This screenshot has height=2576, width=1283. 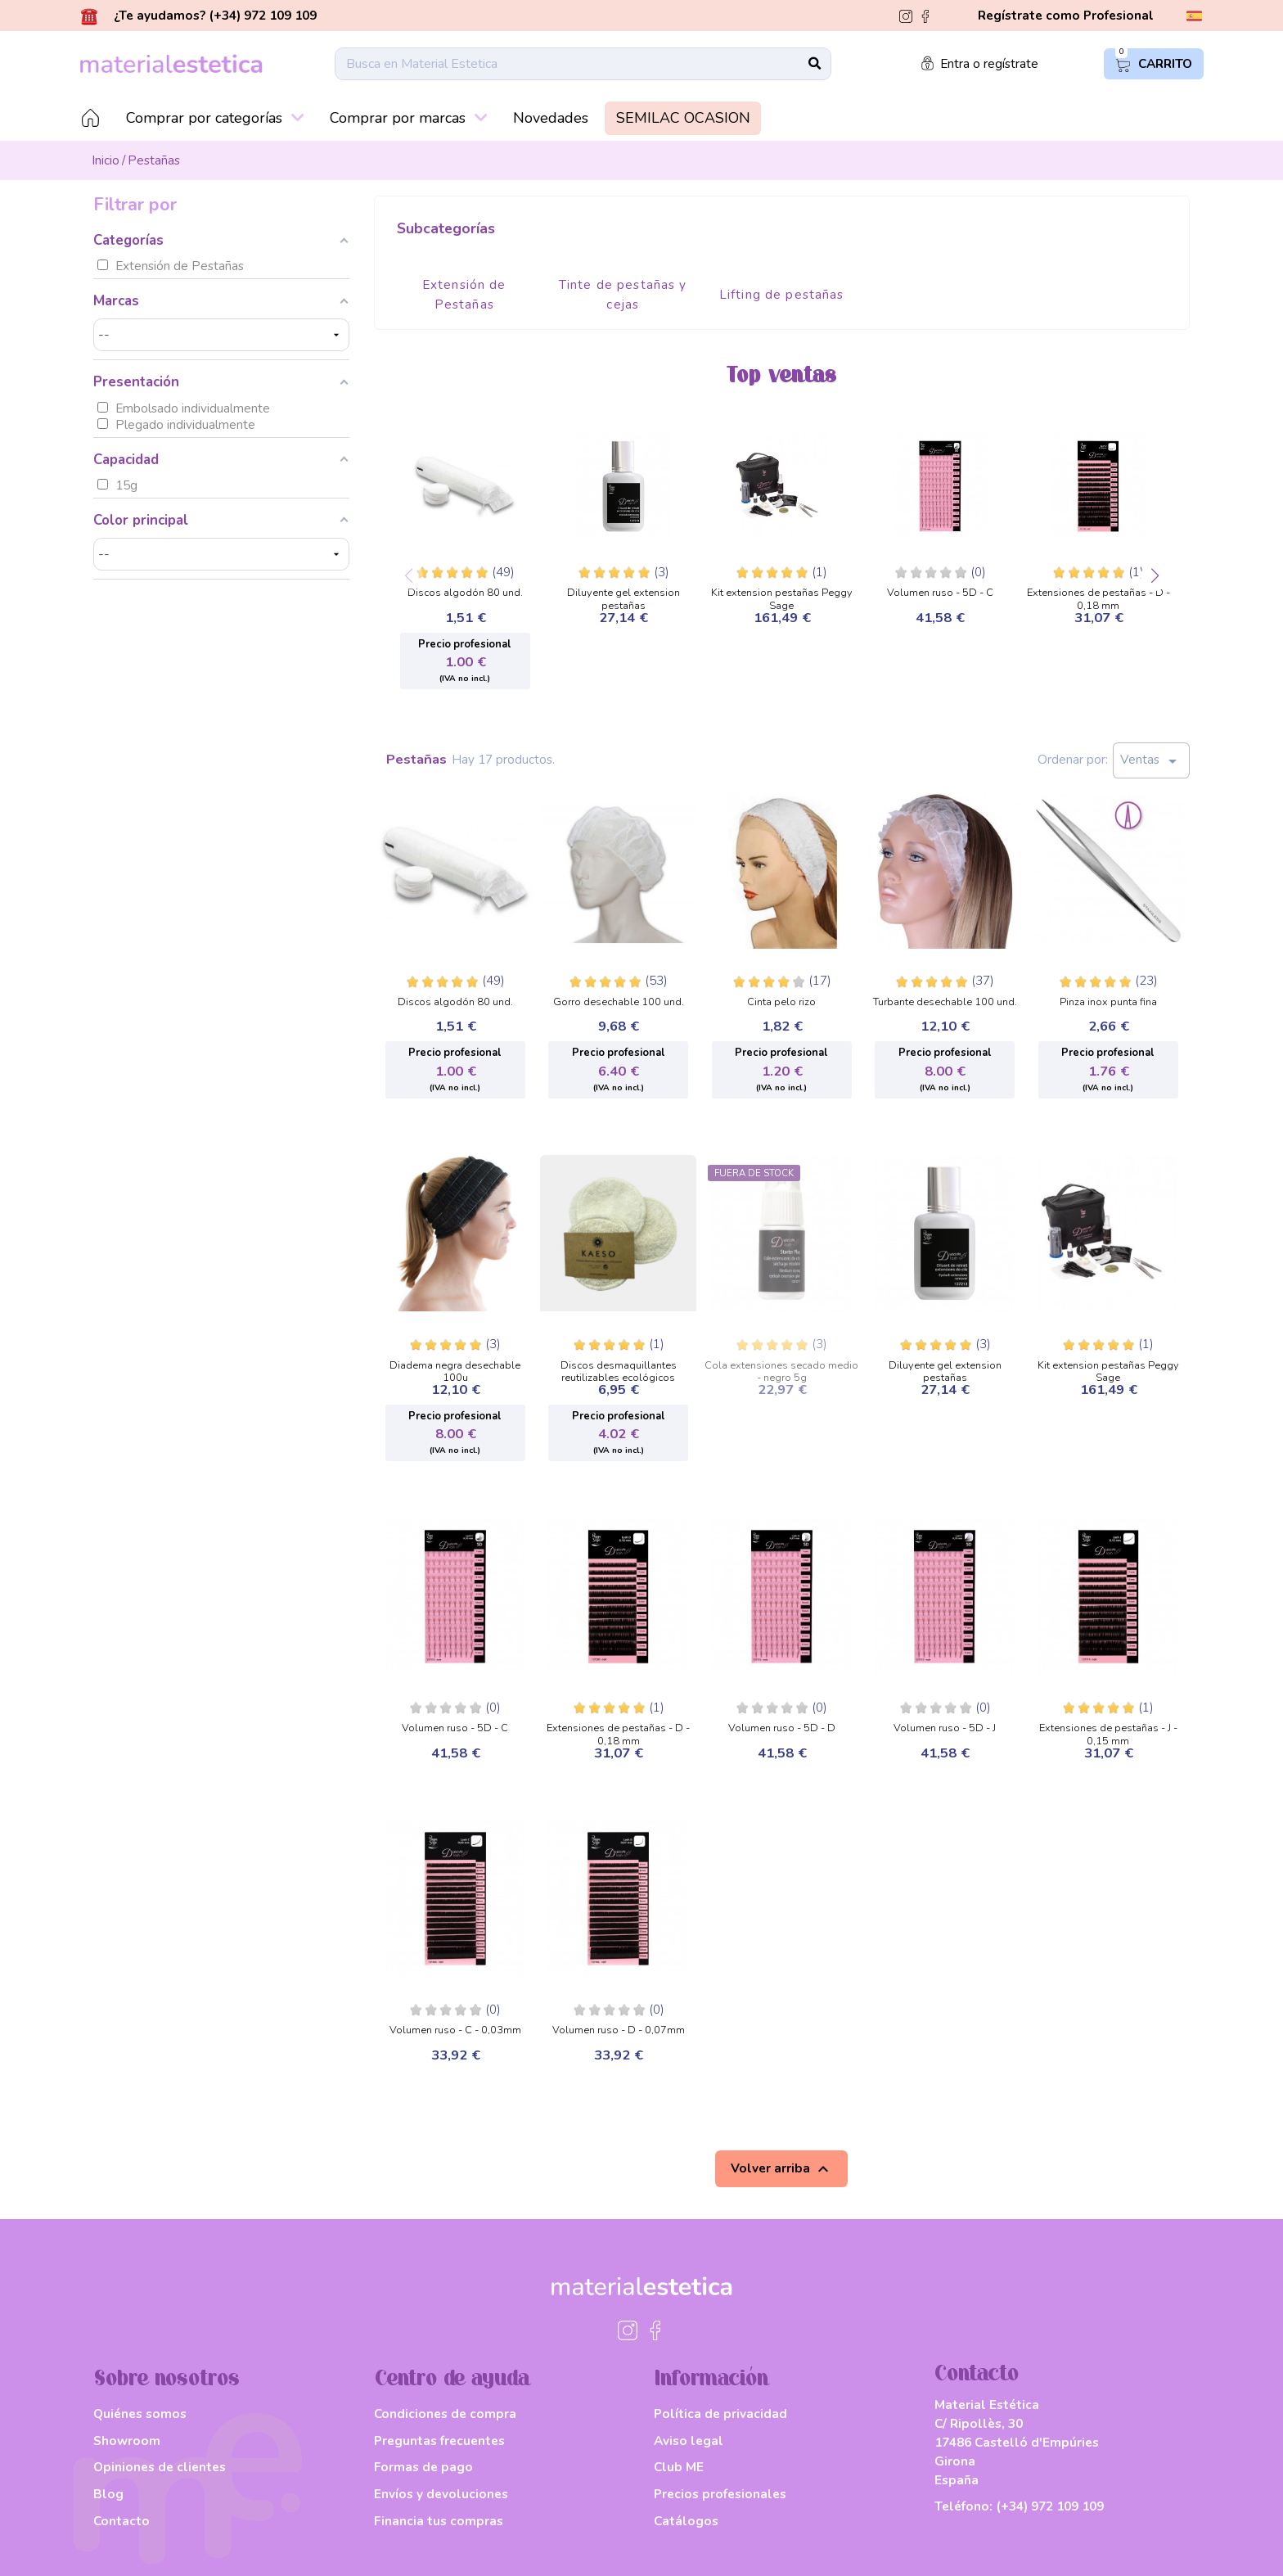 What do you see at coordinates (618, 1367) in the screenshot?
I see `Discos desmaquillantes reutilizables ecológicos` at bounding box center [618, 1367].